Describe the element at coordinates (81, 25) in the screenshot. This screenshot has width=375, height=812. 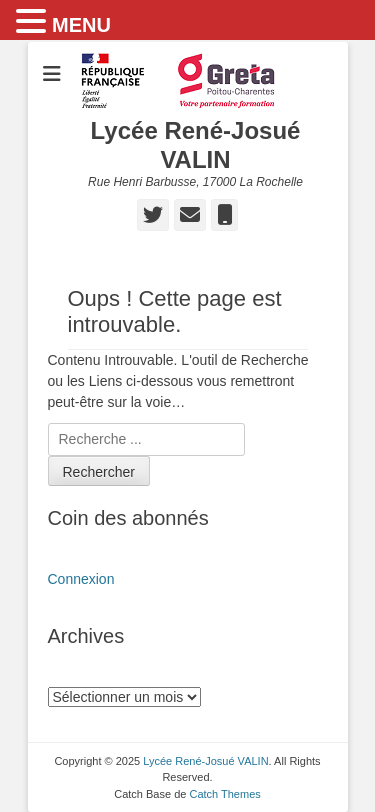
I see `MENU` at that location.